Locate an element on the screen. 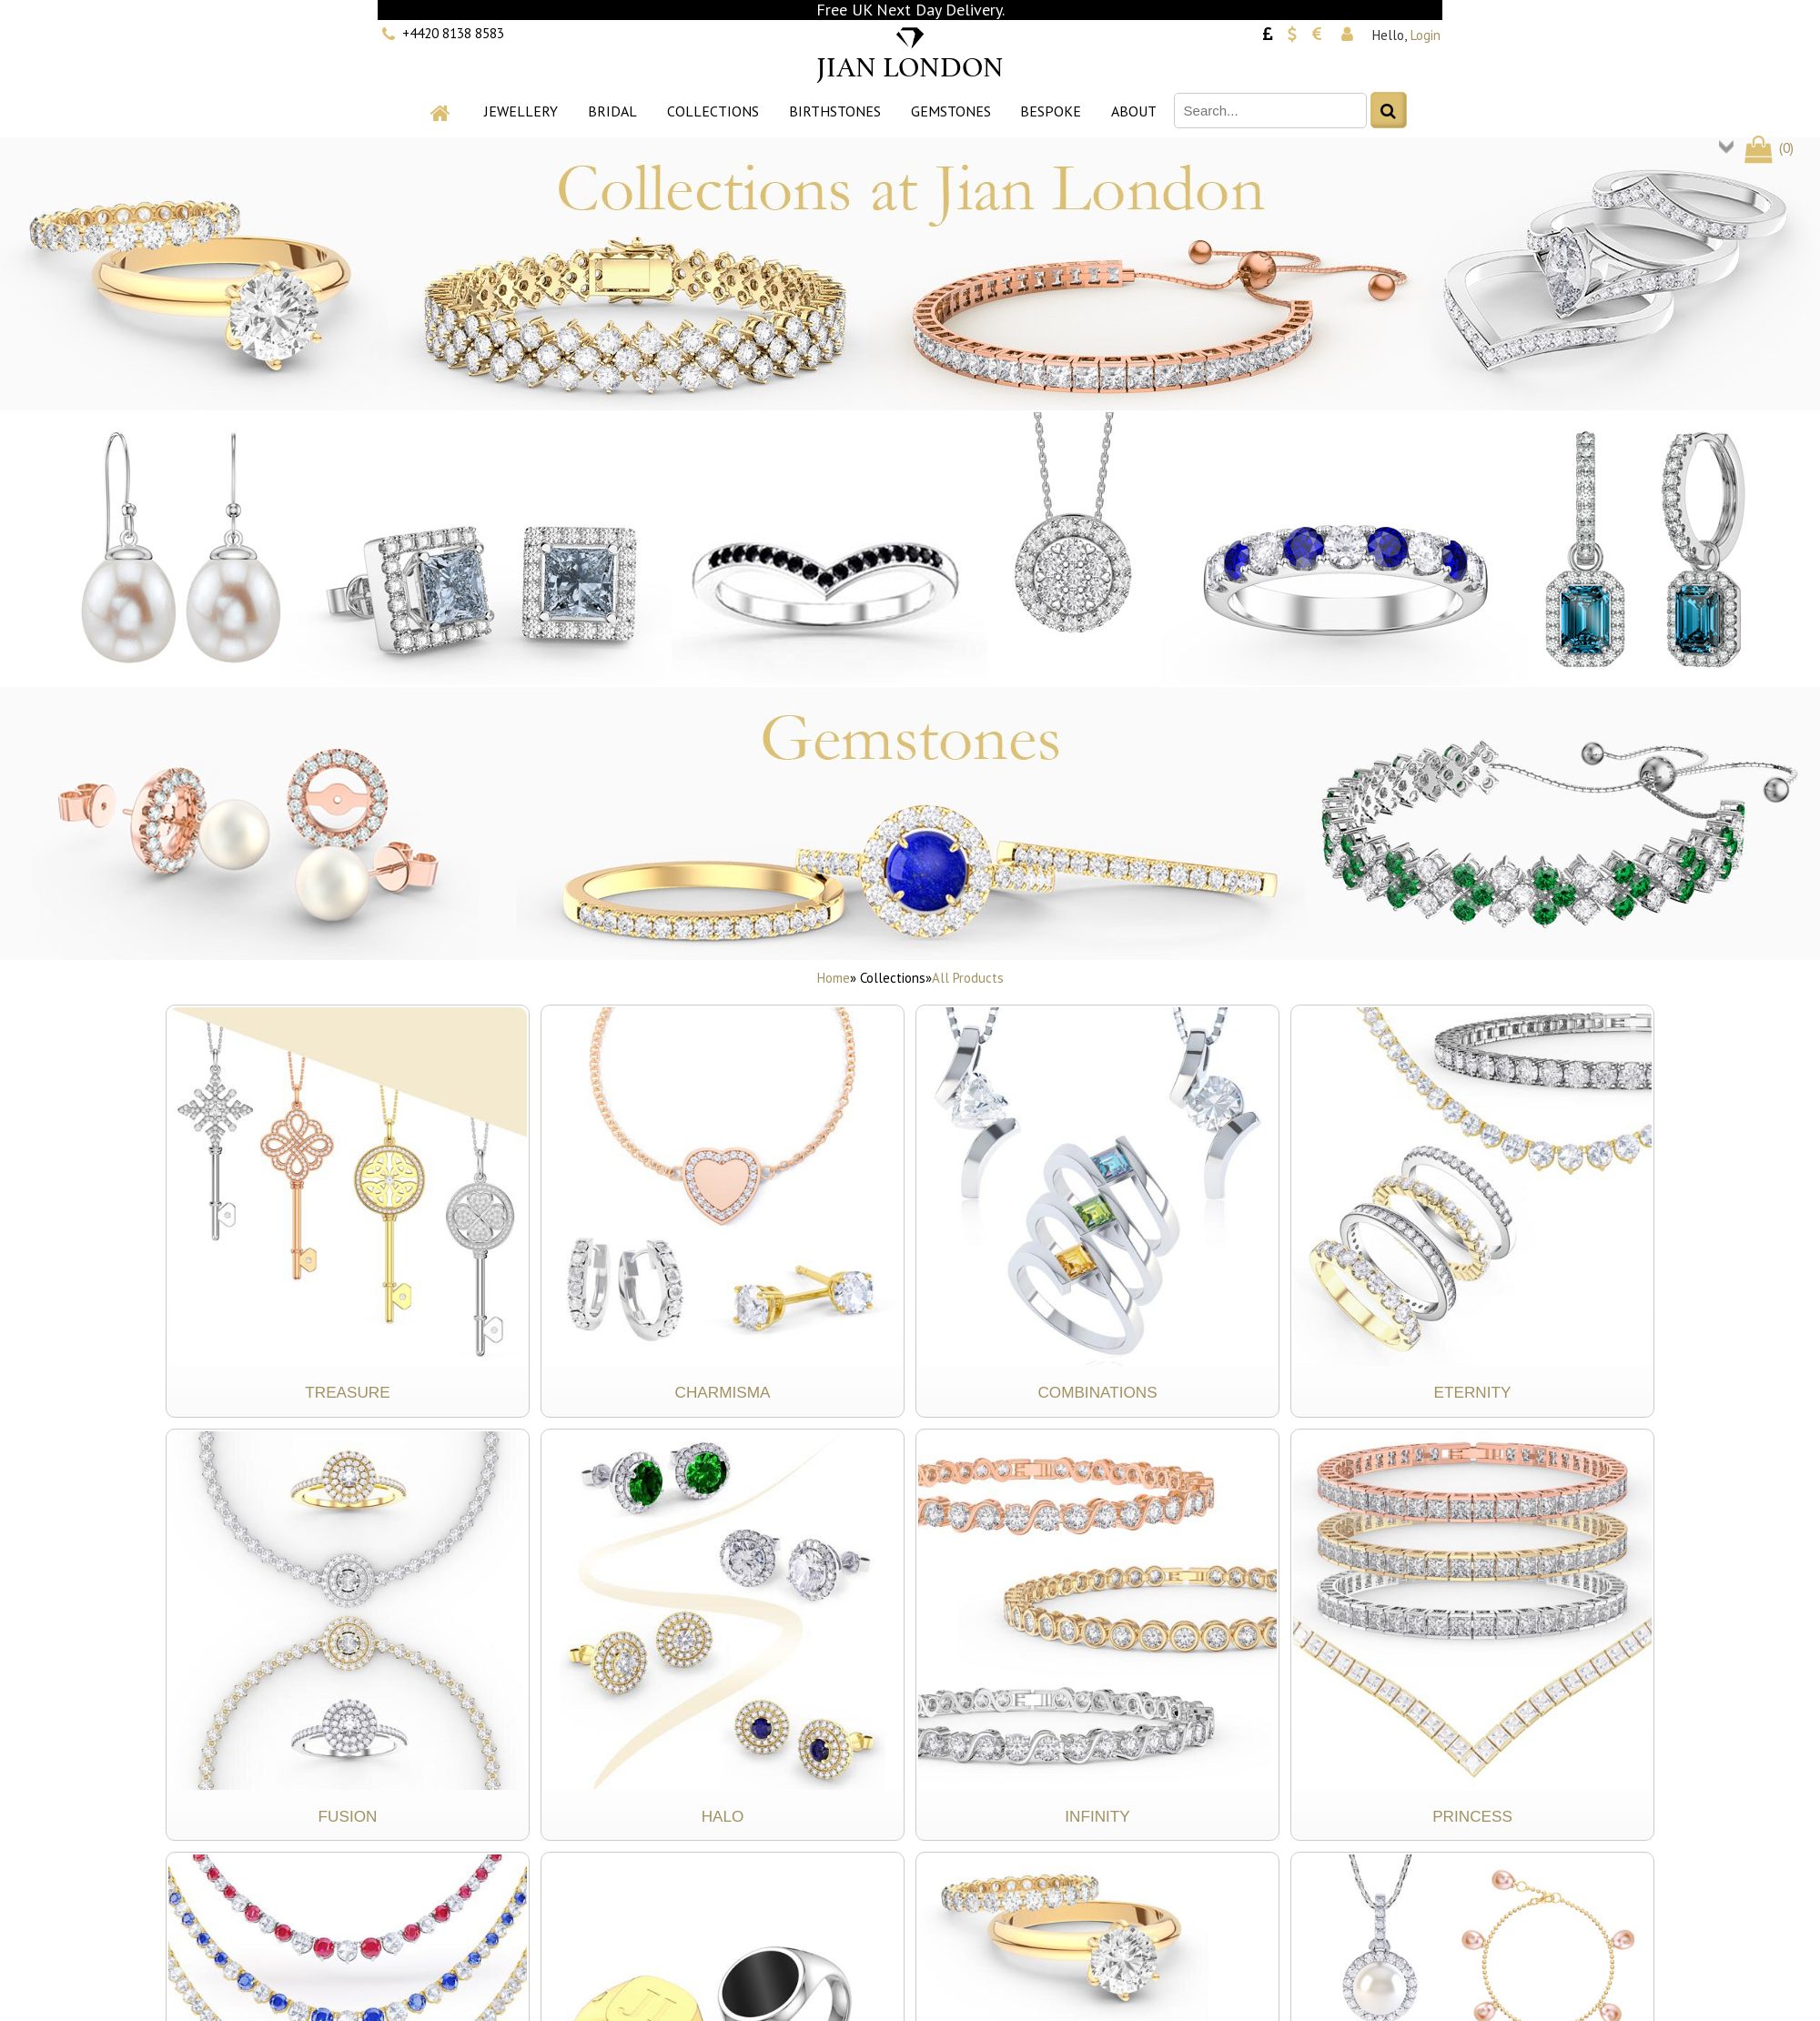 Image resolution: width=1820 pixels, height=2021 pixels. Eternity is located at coordinates (1473, 1392).